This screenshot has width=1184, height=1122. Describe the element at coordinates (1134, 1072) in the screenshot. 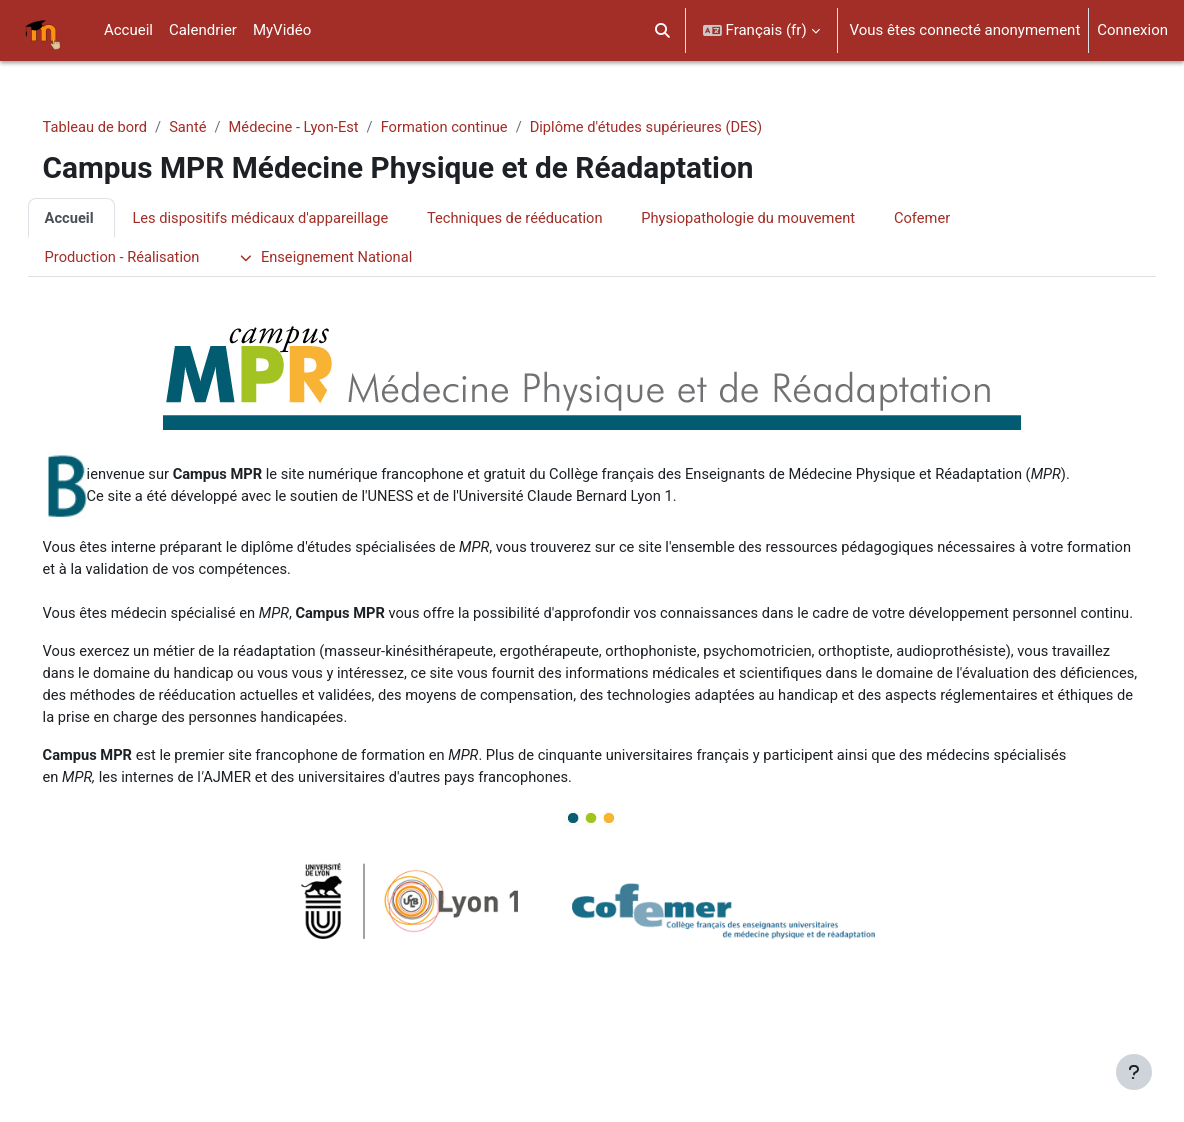

I see `[Afficher le pied de page]` at that location.